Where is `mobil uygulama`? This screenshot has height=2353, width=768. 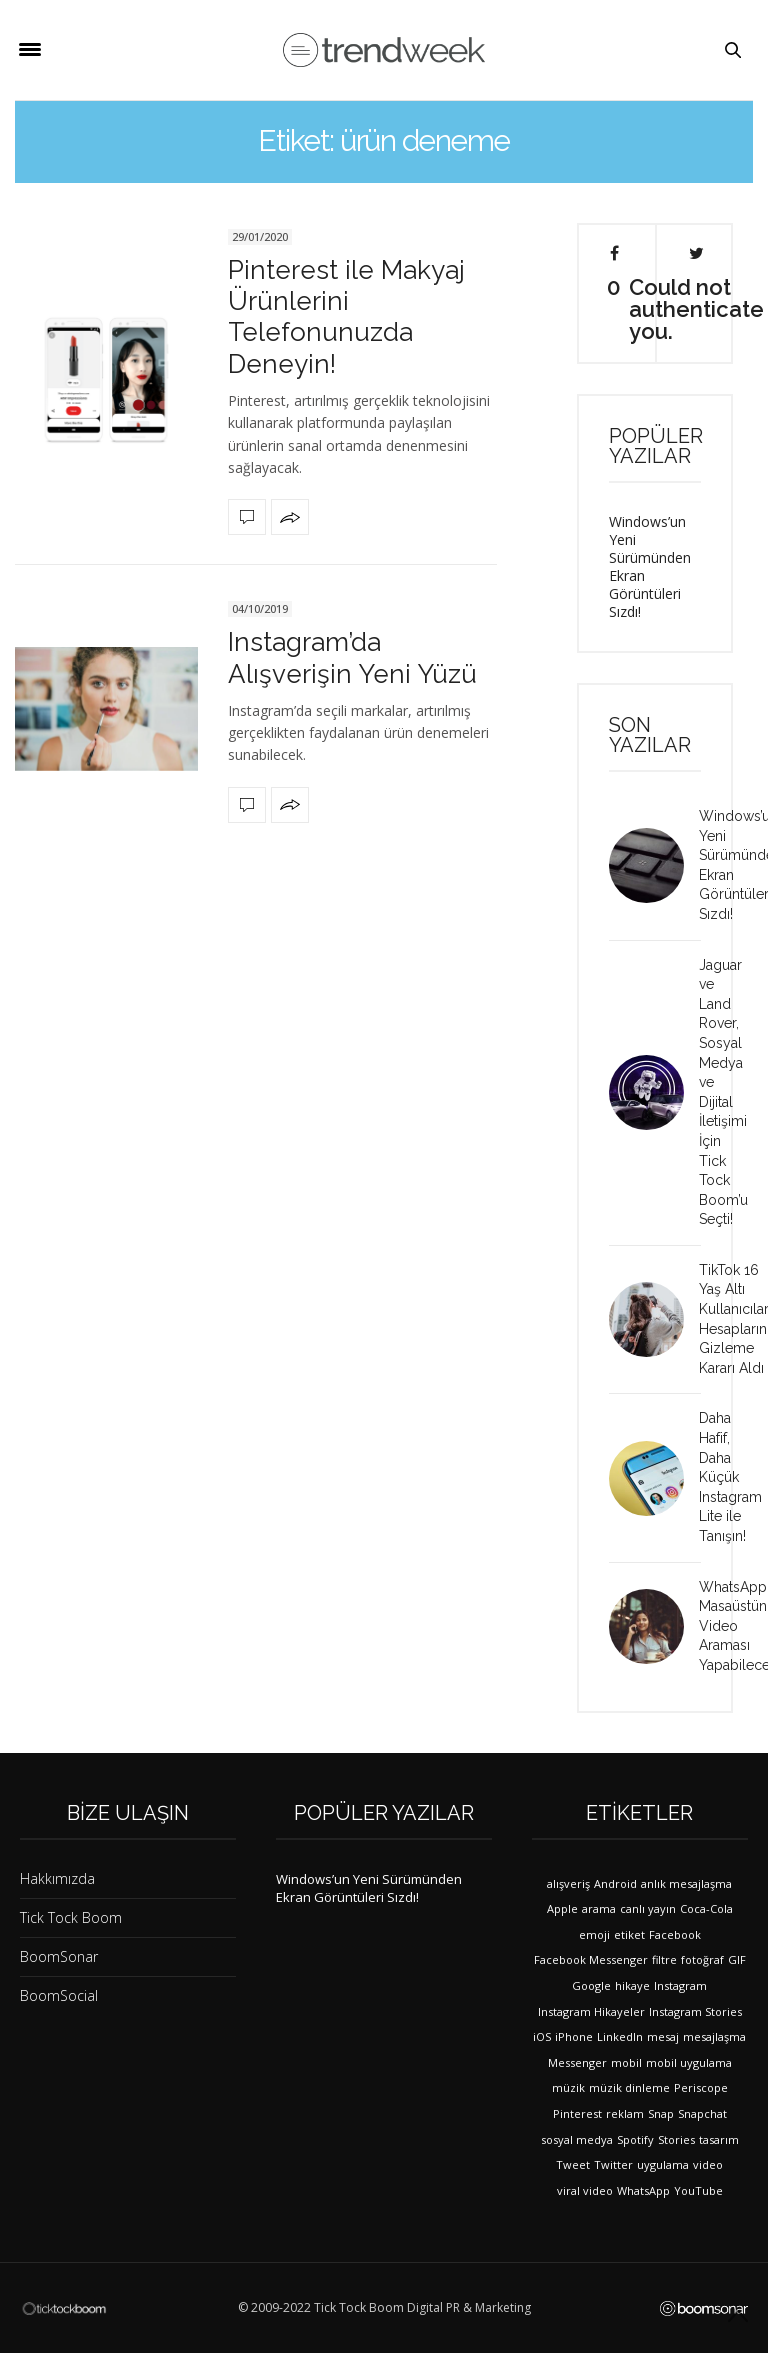
mobil uygulama is located at coordinates (689, 2062).